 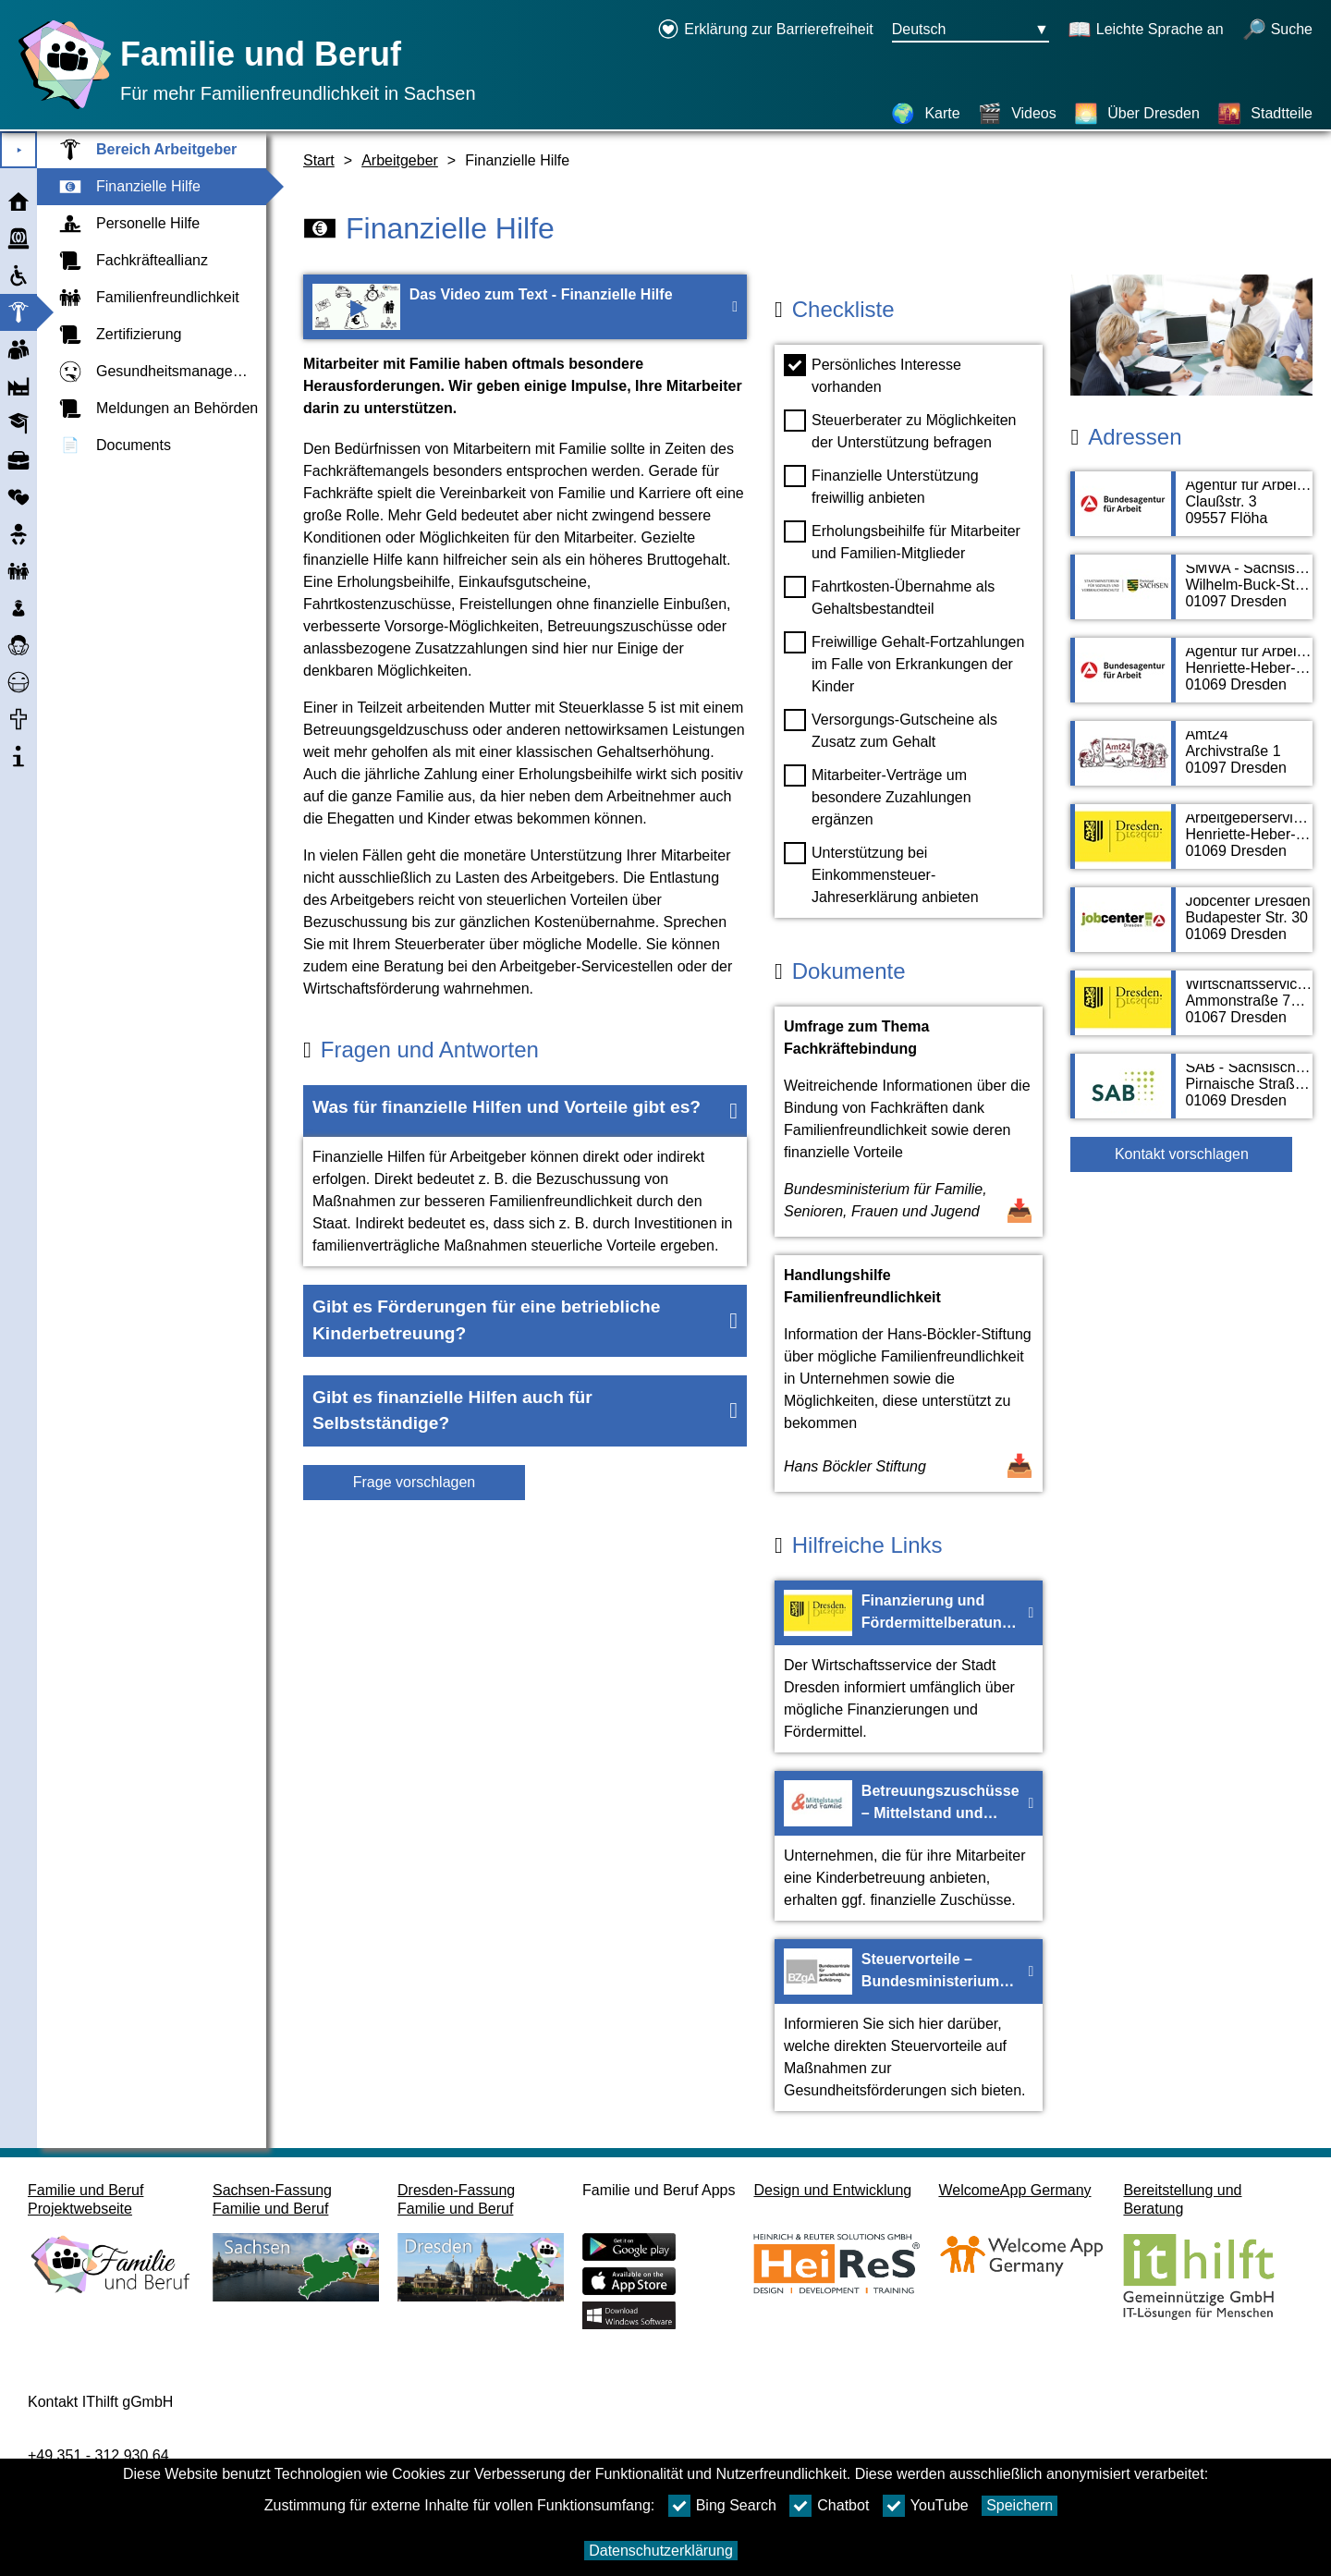 I want to click on [Sprachauswahlmenu Button Ausgewählte Sprache Deutsch], so click(x=970, y=30).